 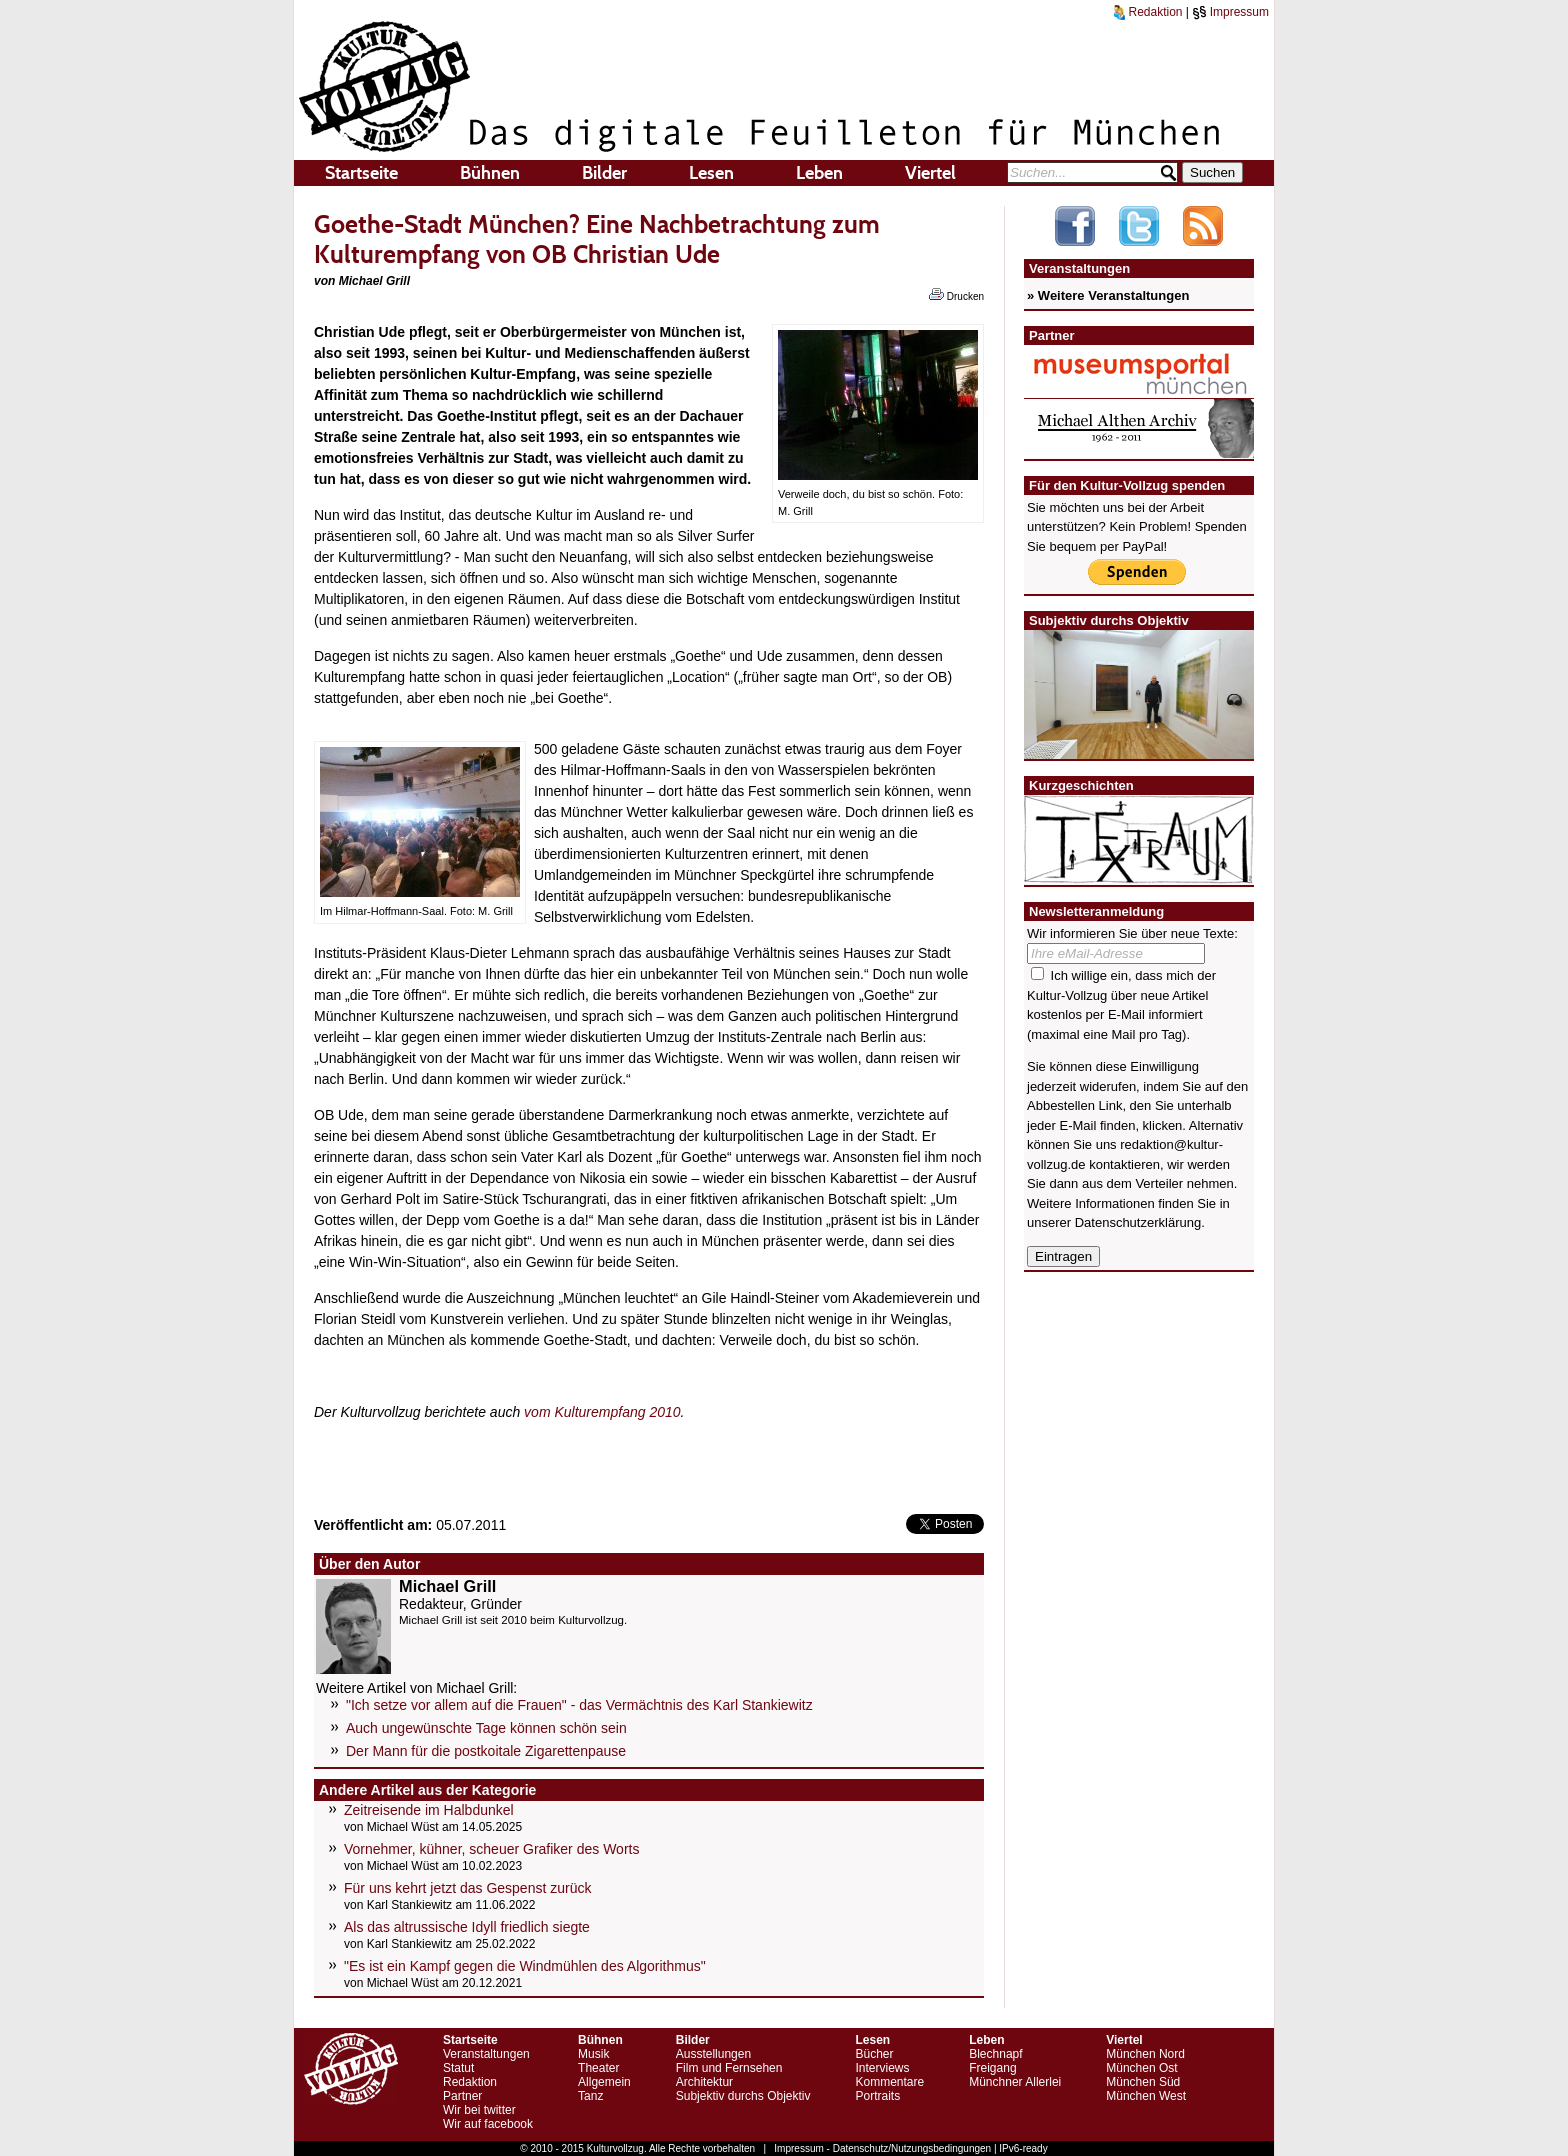 I want to click on Viertel, so click(x=930, y=173).